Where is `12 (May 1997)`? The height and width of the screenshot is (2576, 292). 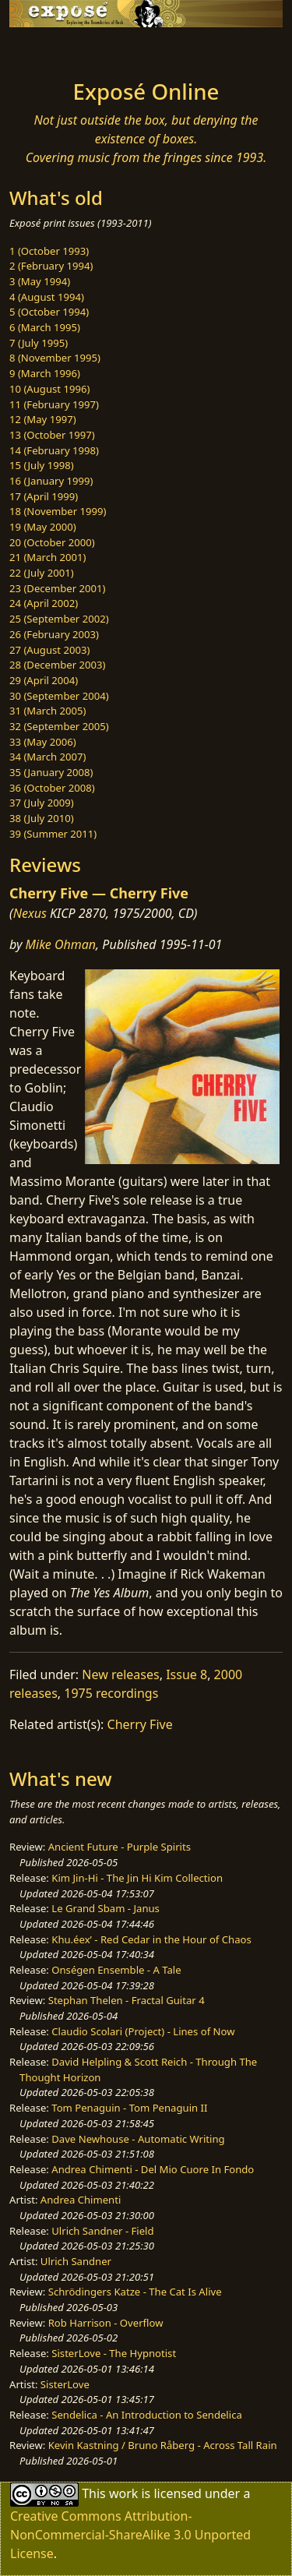
12 (May 1997) is located at coordinates (42, 419).